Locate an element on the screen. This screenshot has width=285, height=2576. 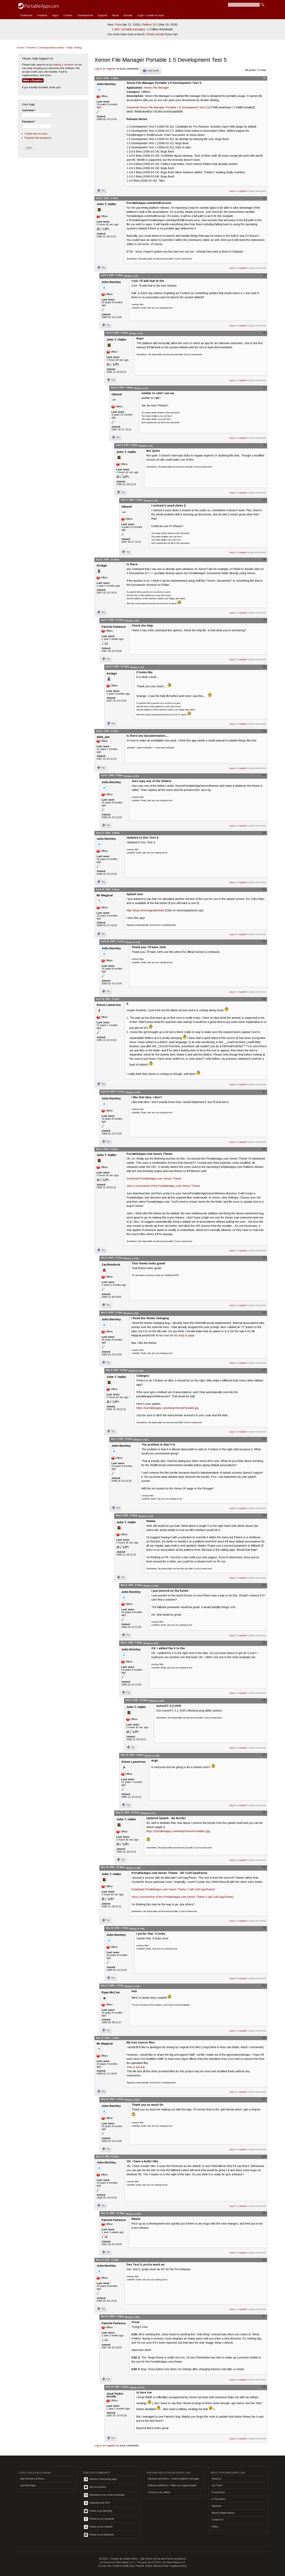
#4 is located at coordinates (264, 332).